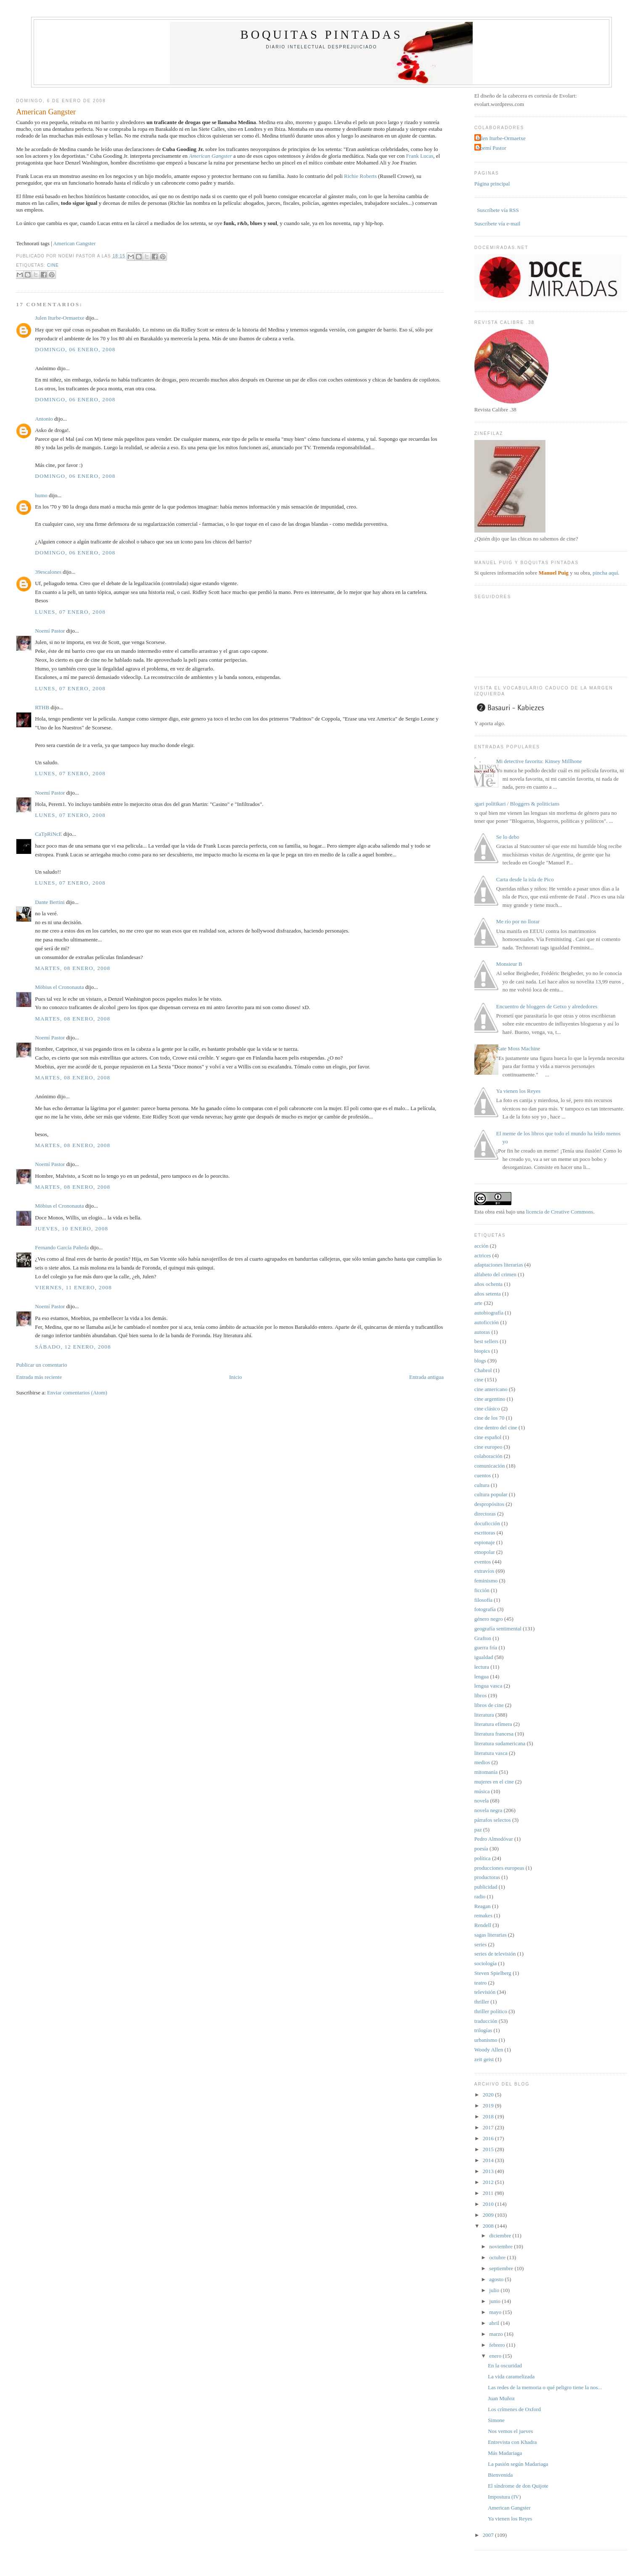 Image resolution: width=643 pixels, height=2576 pixels. I want to click on adaptaciones literarias, so click(498, 1264).